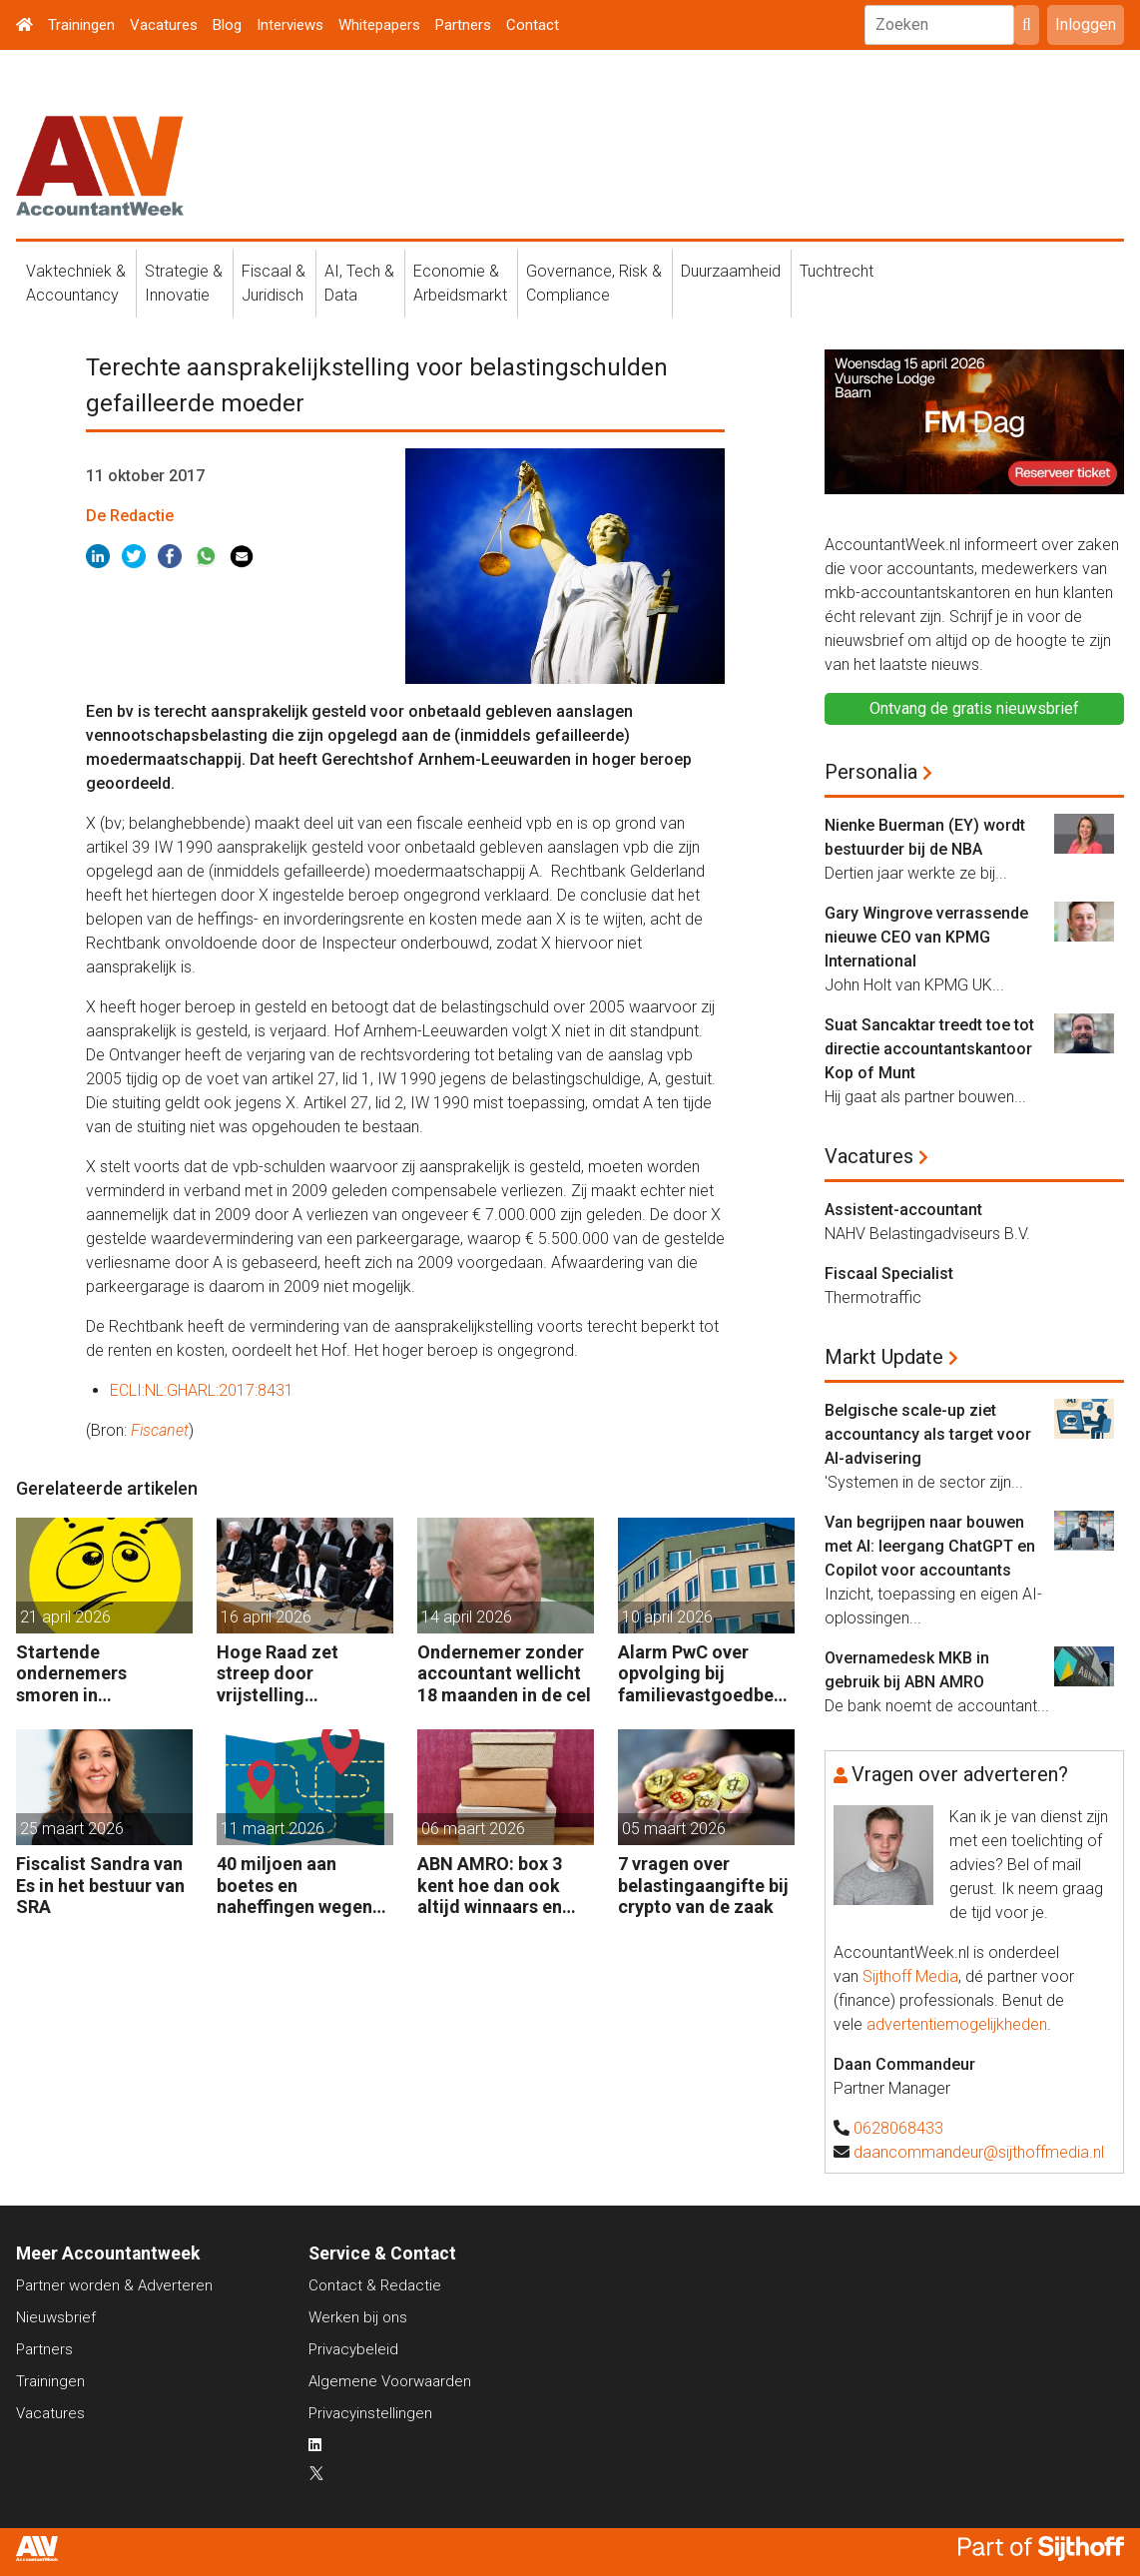  Describe the element at coordinates (300, 1673) in the screenshot. I see `Hoge Raad zet streep door vrijstelling overdrachtsbelasting BV’s` at that location.